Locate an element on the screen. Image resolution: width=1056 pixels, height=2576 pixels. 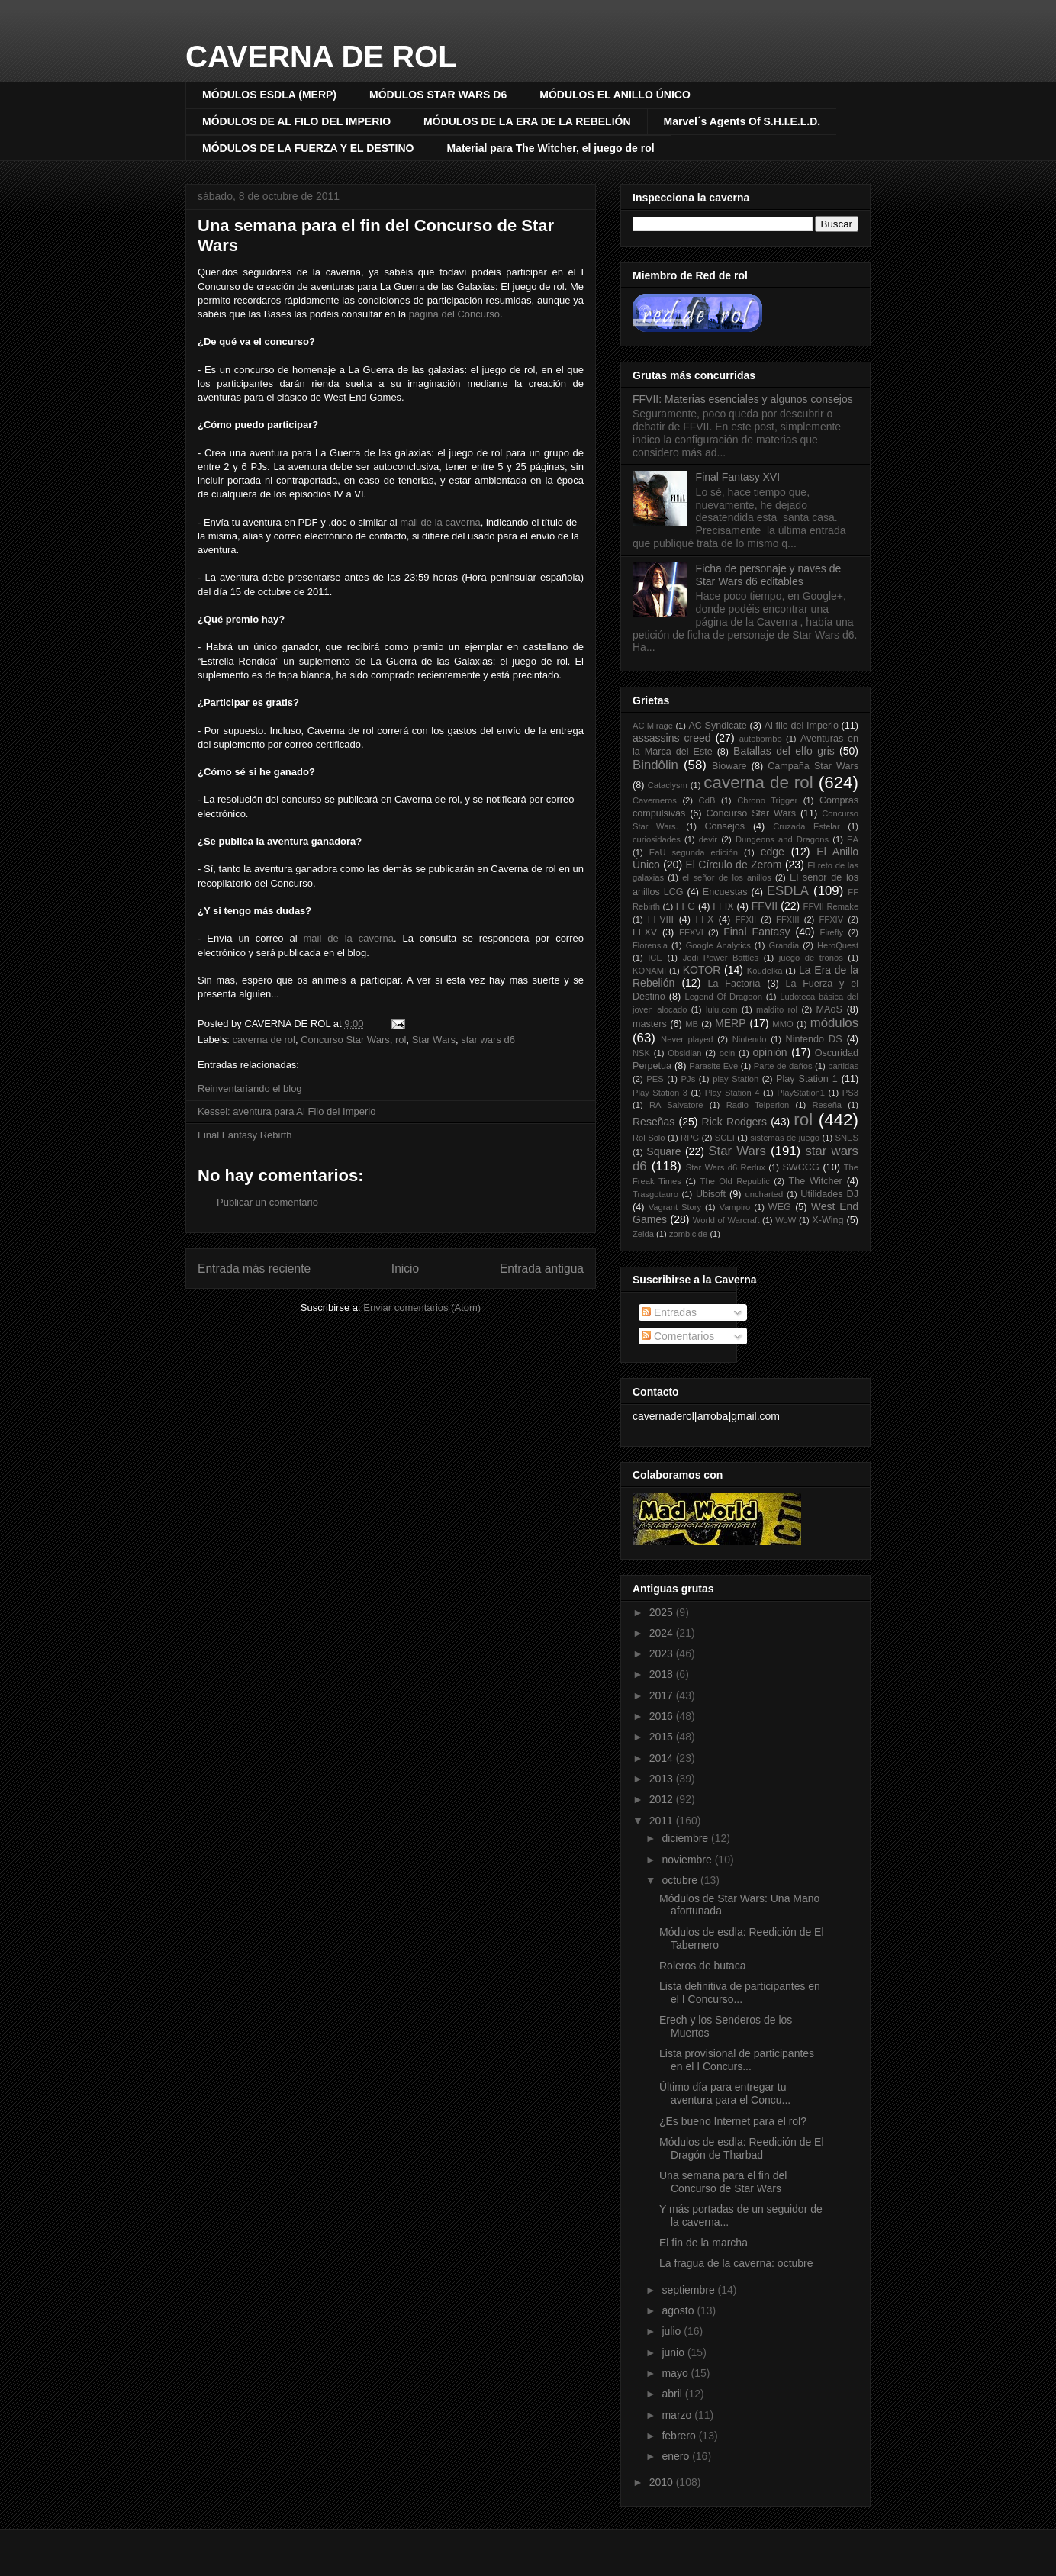
2010 is located at coordinates (662, 2482).